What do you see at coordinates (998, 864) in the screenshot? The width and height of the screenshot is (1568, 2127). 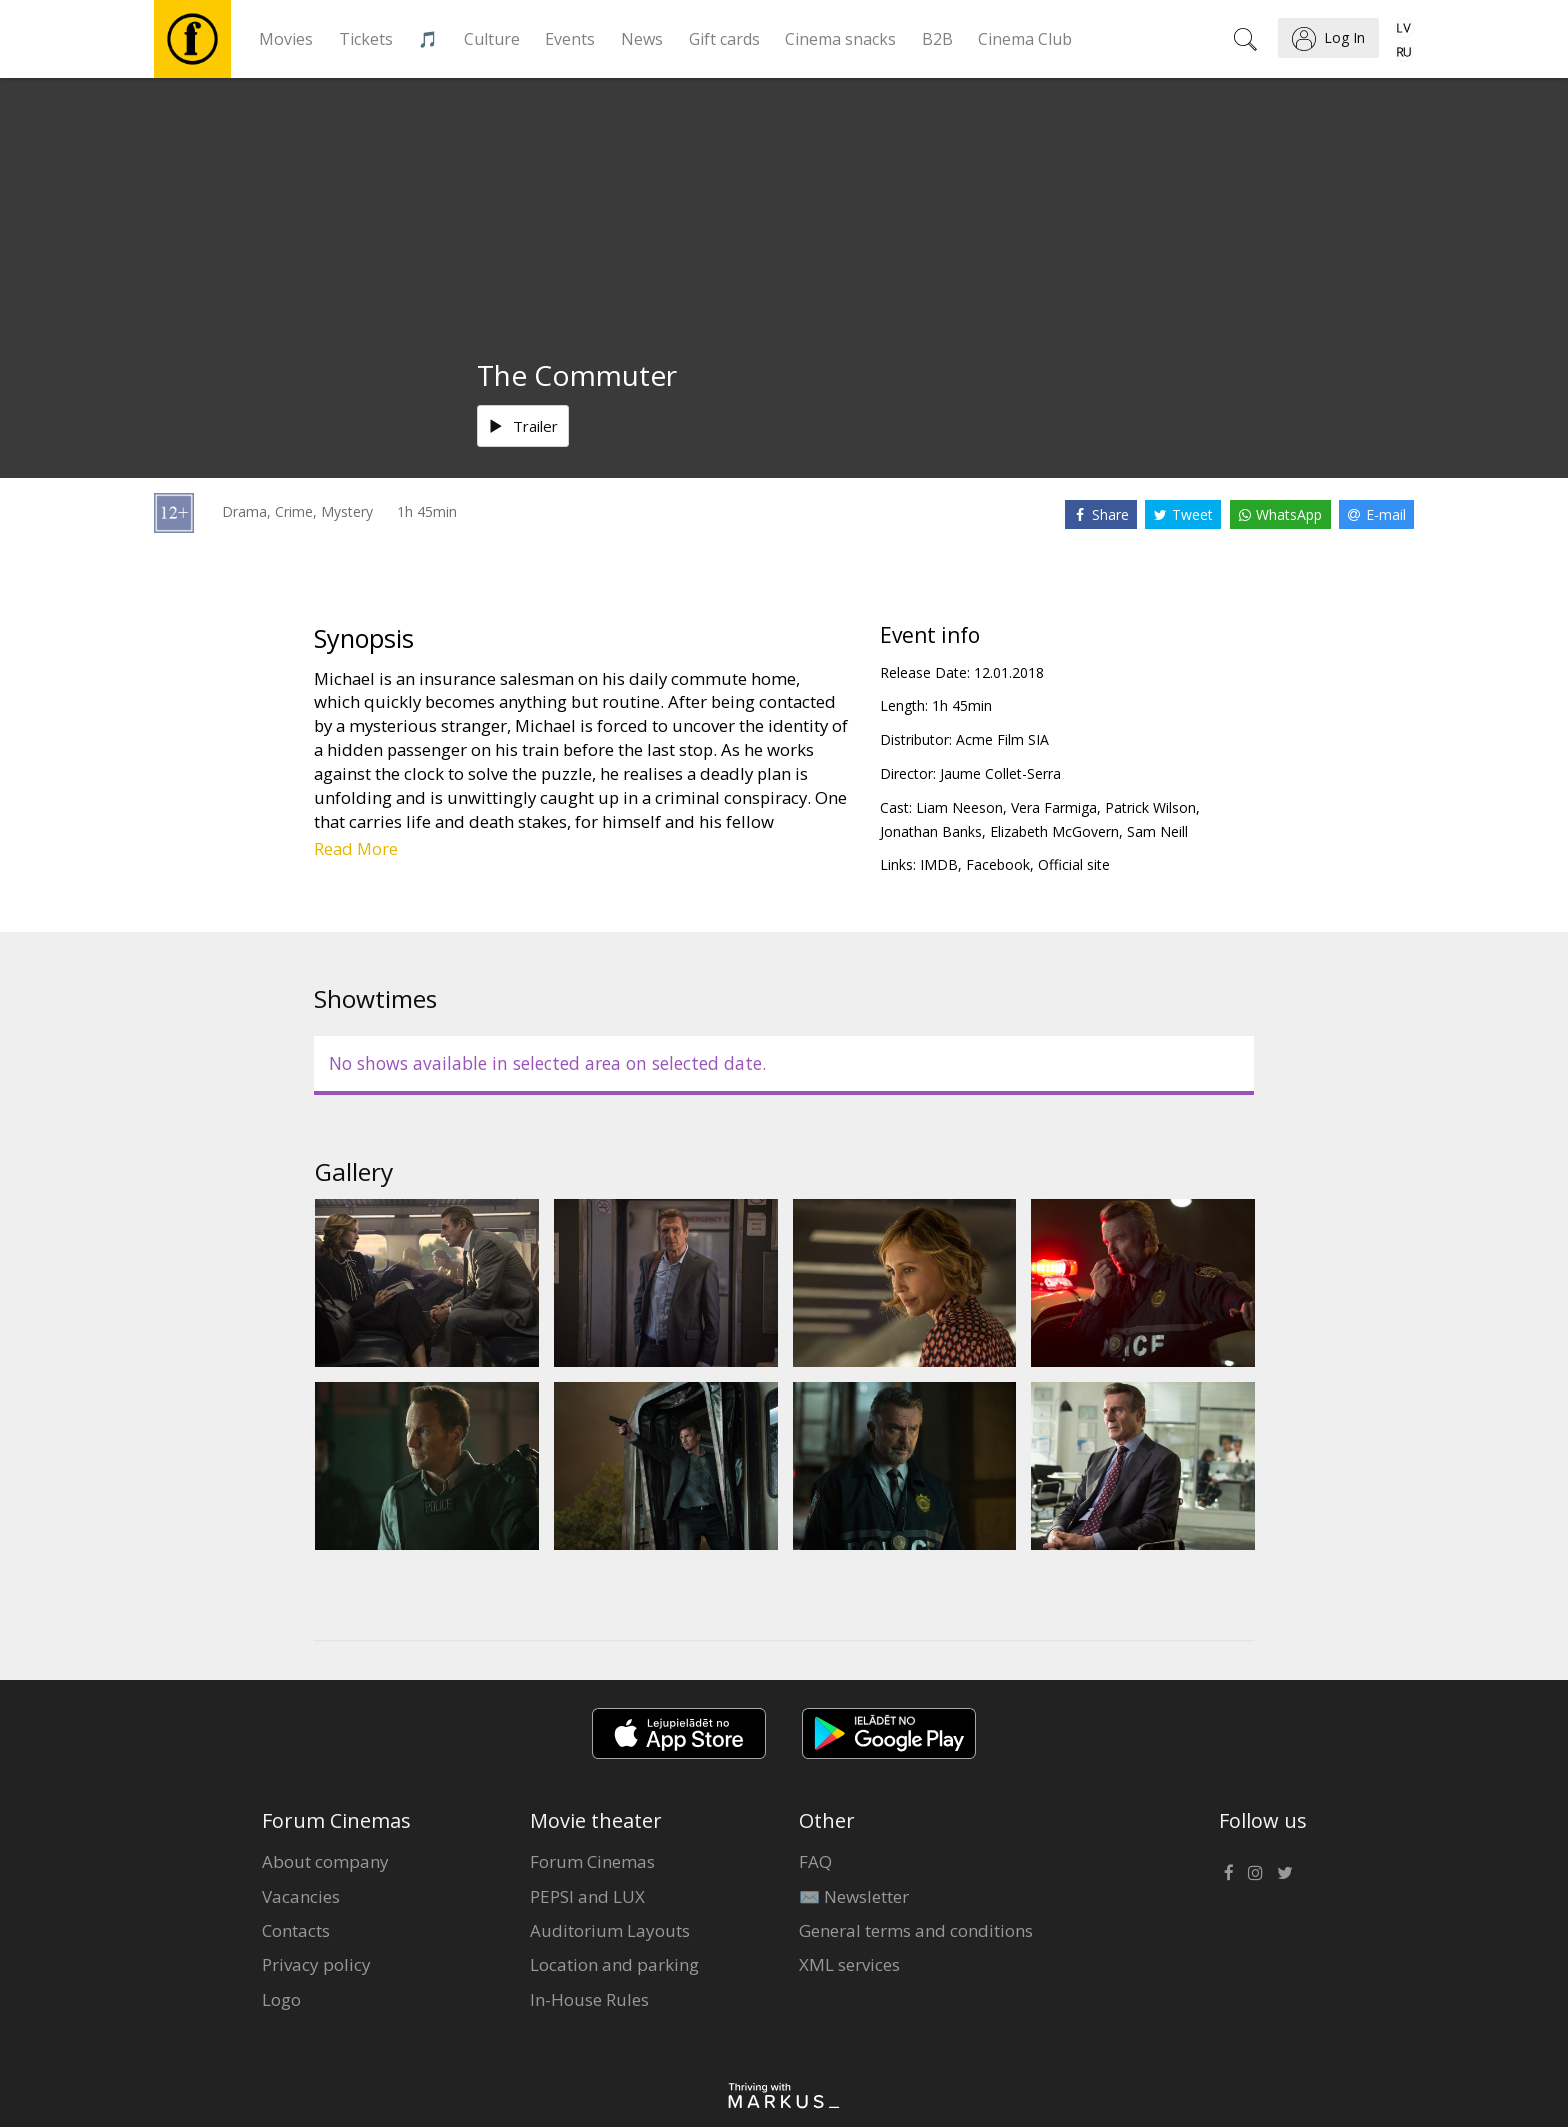 I see `Facebook` at bounding box center [998, 864].